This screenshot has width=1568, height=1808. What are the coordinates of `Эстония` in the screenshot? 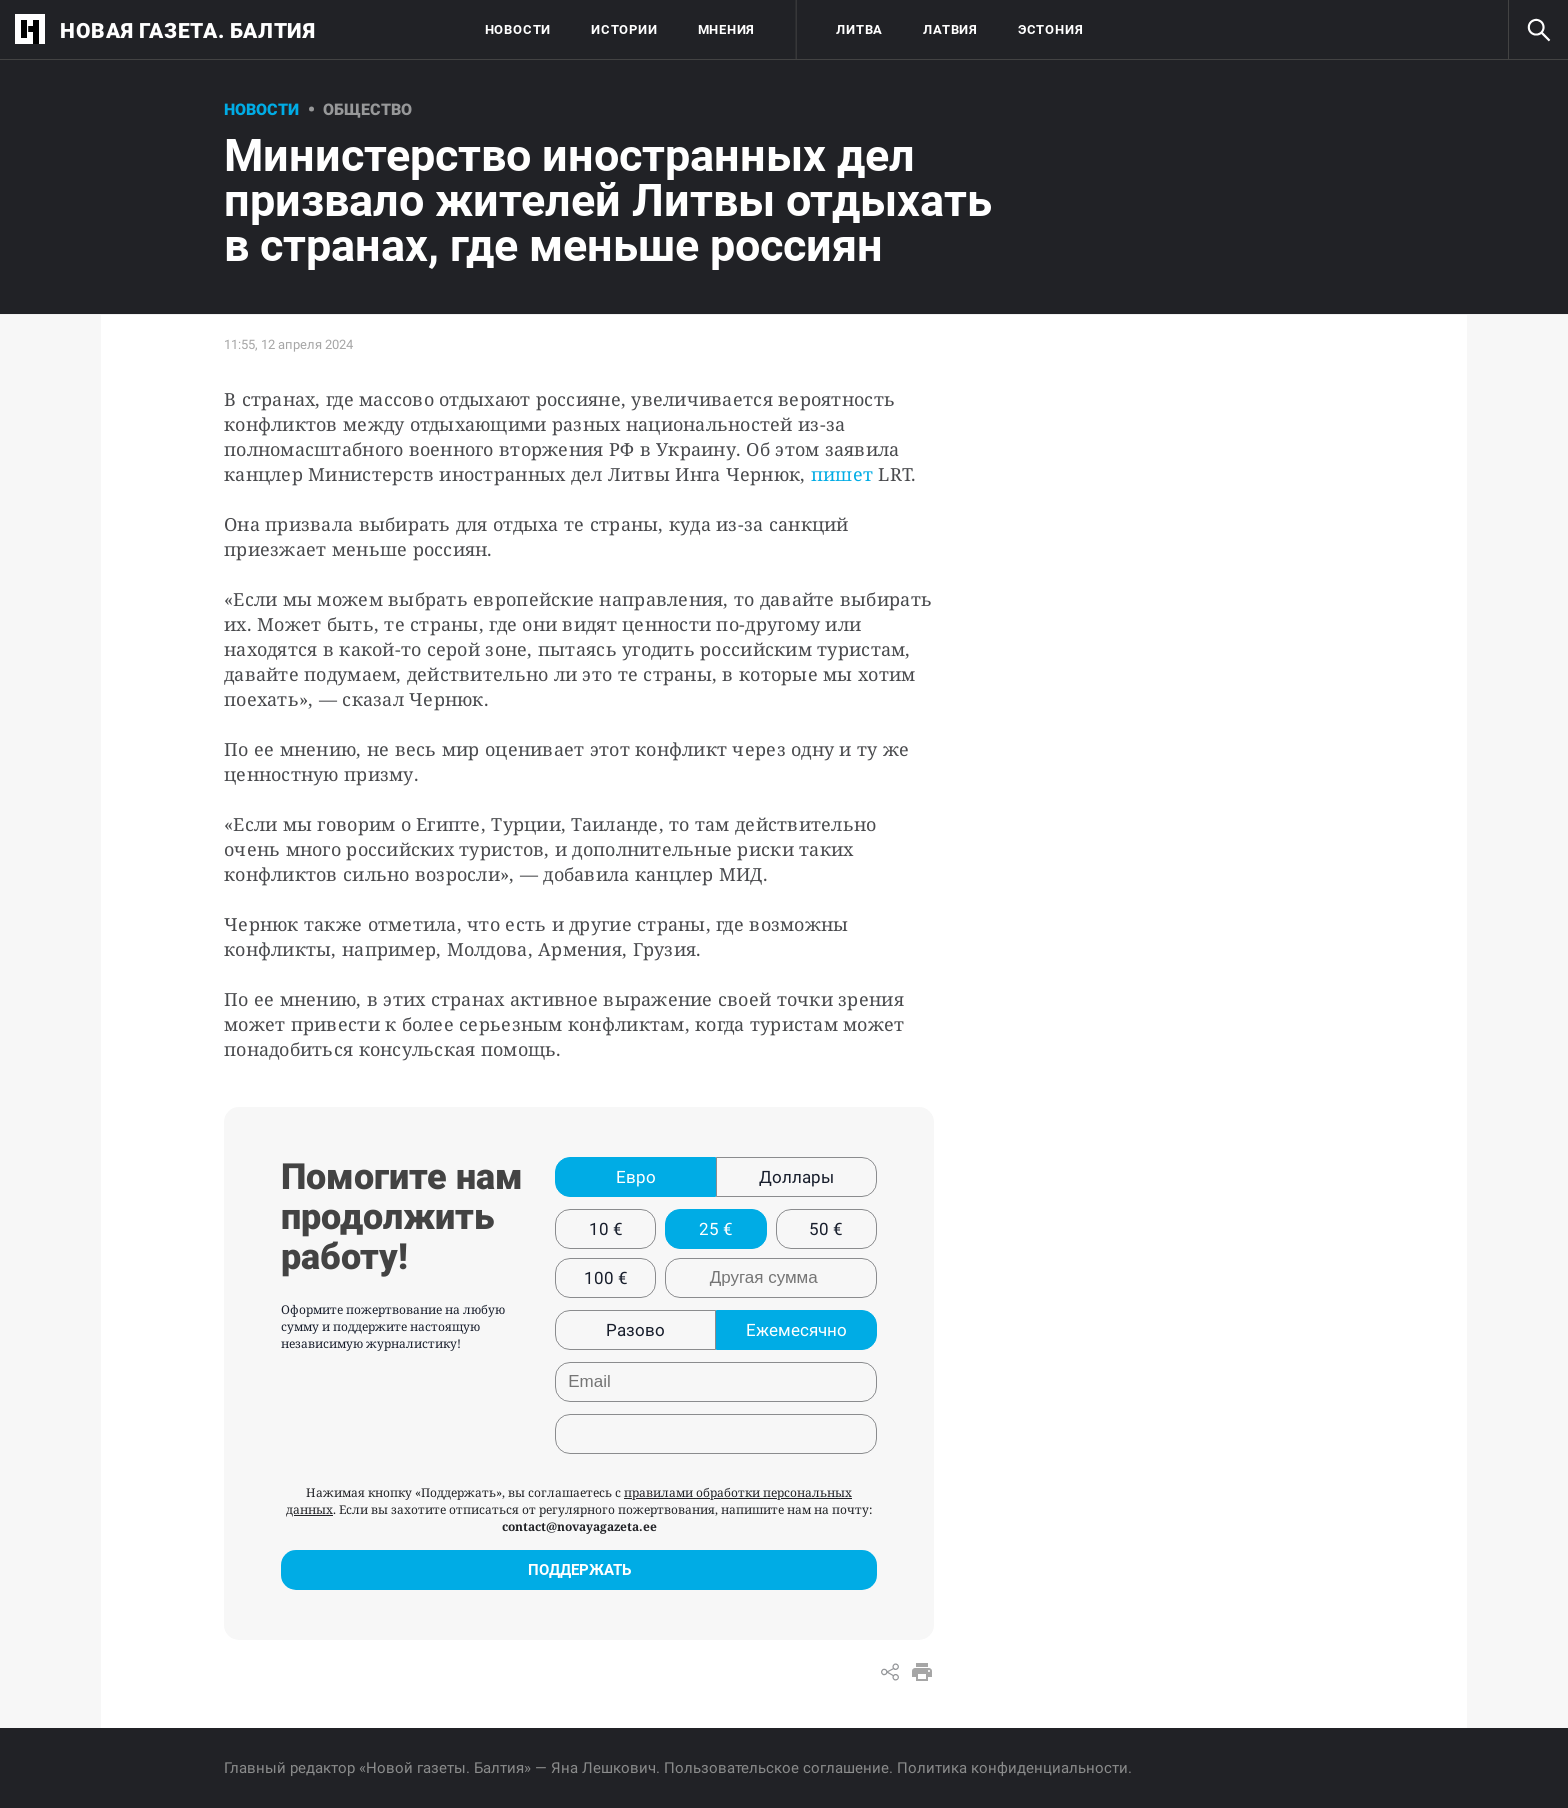 It's located at (1050, 29).